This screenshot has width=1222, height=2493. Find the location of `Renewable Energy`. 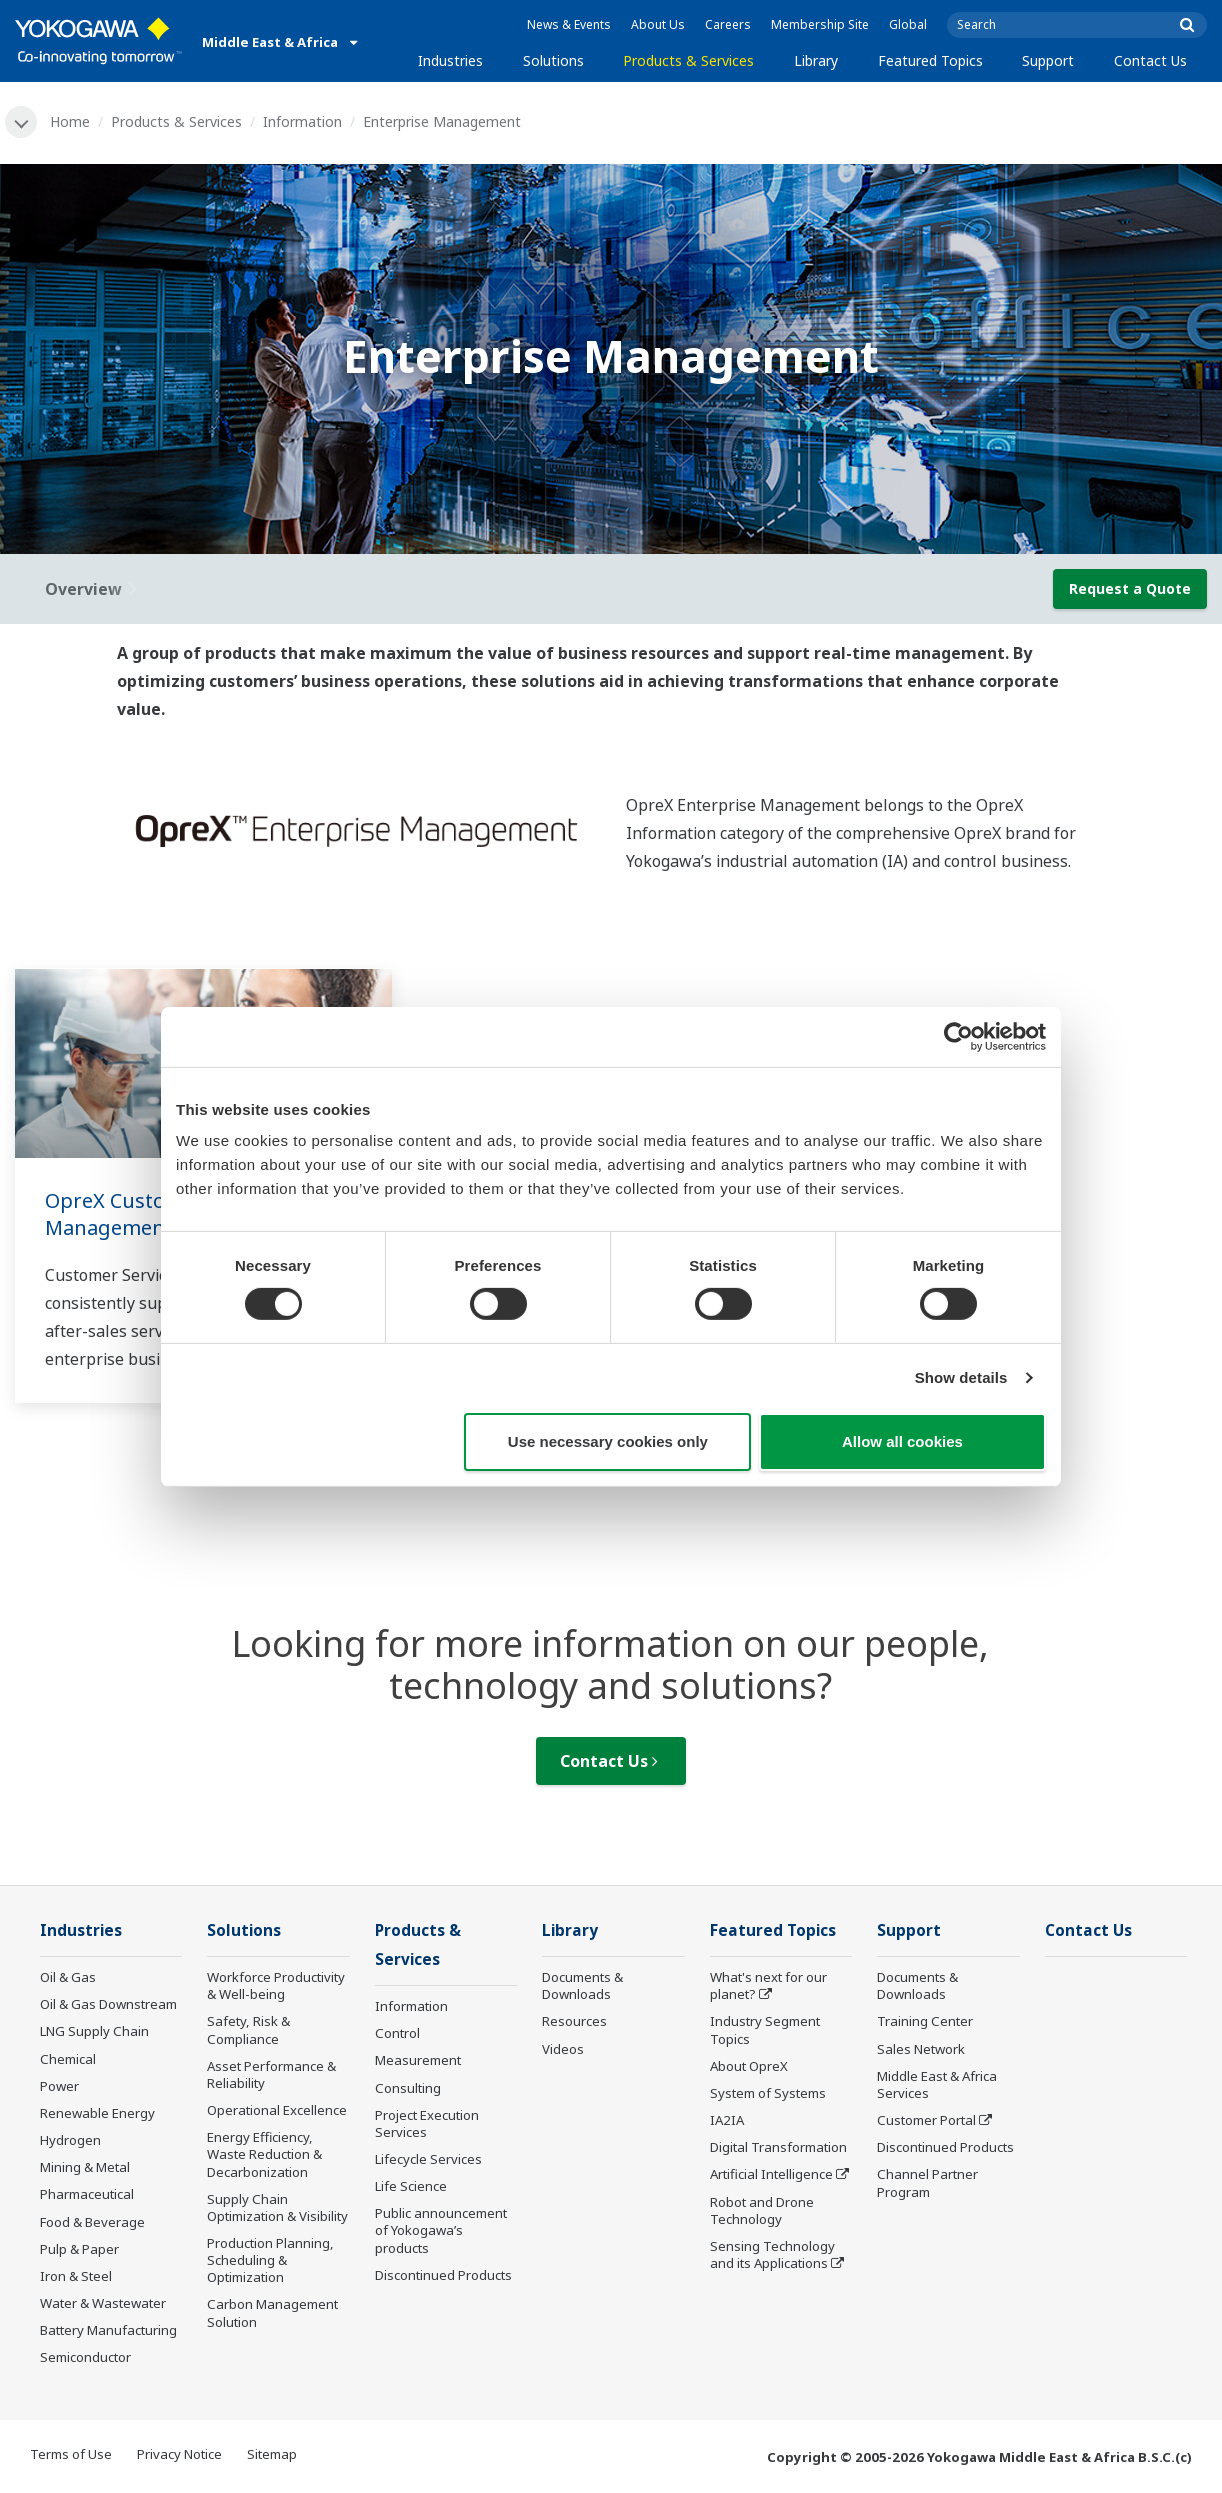

Renewable Energy is located at coordinates (97, 2113).